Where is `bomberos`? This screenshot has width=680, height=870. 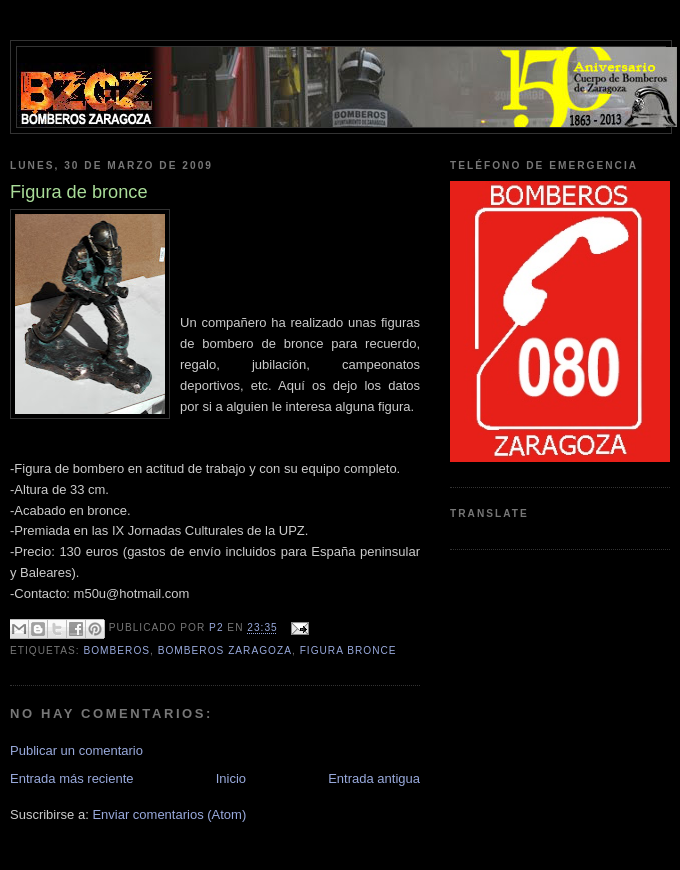
bomberos is located at coordinates (116, 650).